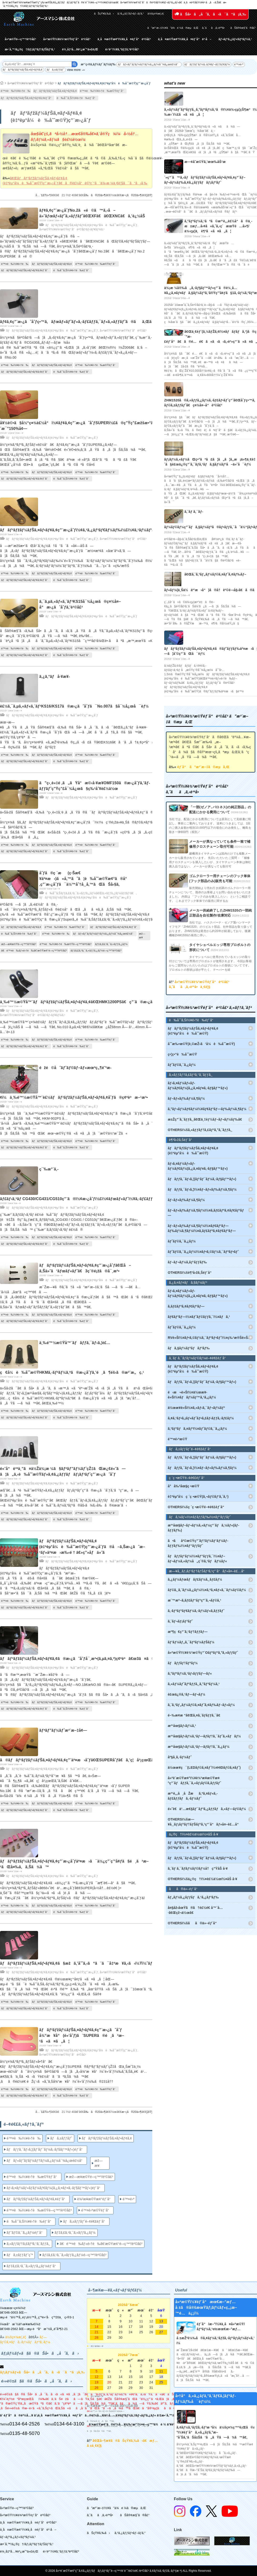 The image size is (257, 2576). Describe the element at coordinates (24, 2433) in the screenshot. I see `0135-48-5070` at that location.